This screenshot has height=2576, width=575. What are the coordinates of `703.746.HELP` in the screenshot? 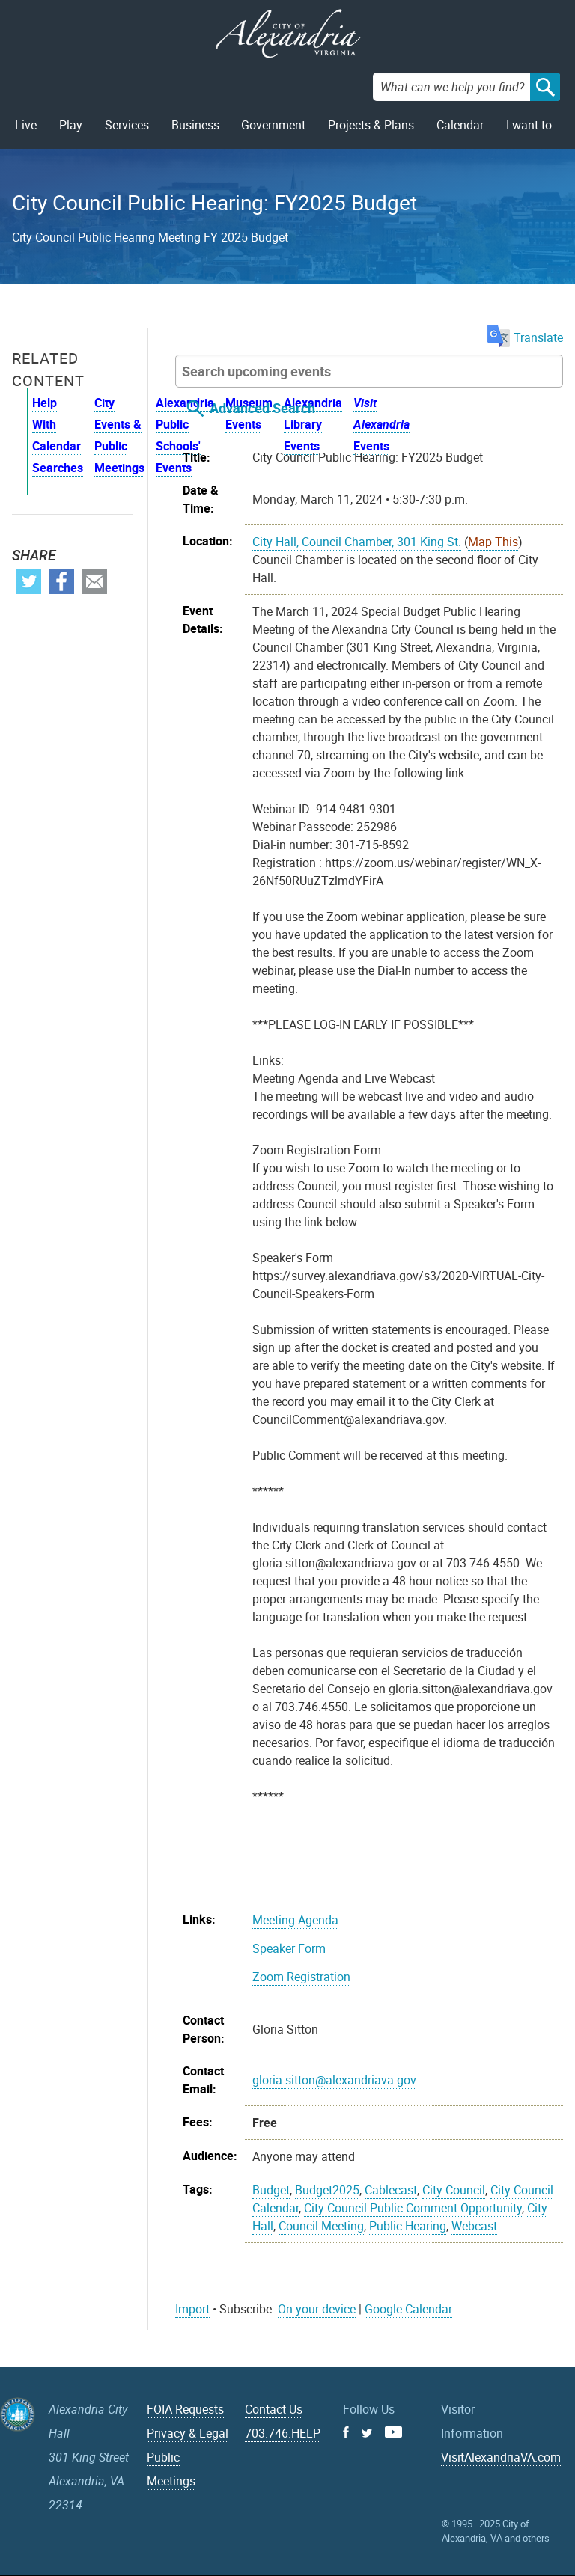 It's located at (282, 2433).